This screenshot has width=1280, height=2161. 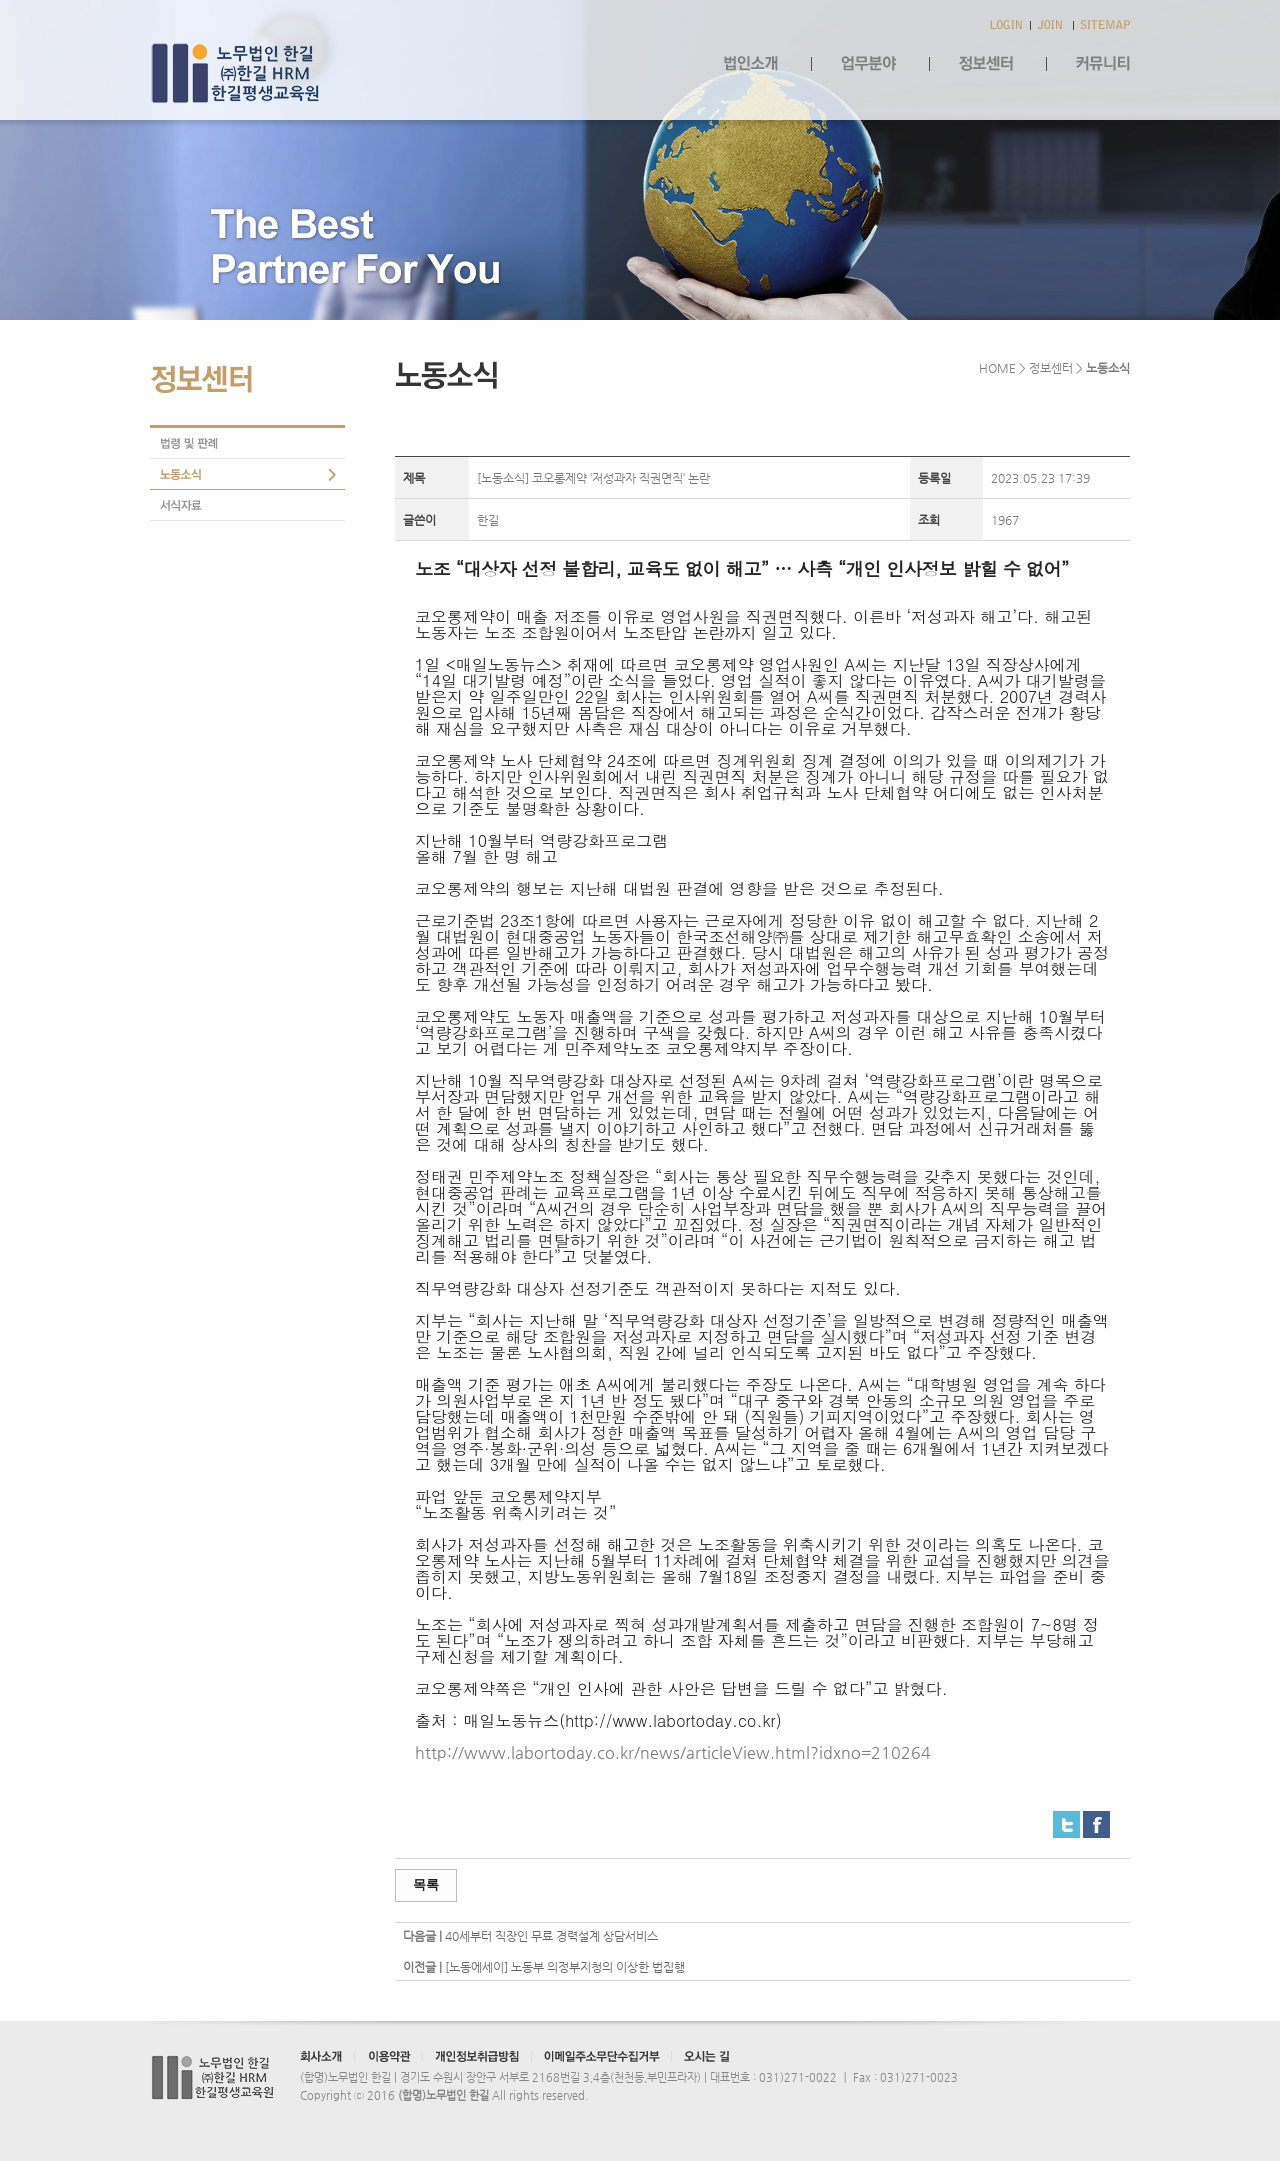 I want to click on 40세부터 직장인 무료 경력설계 상담서비스, so click(x=551, y=1936).